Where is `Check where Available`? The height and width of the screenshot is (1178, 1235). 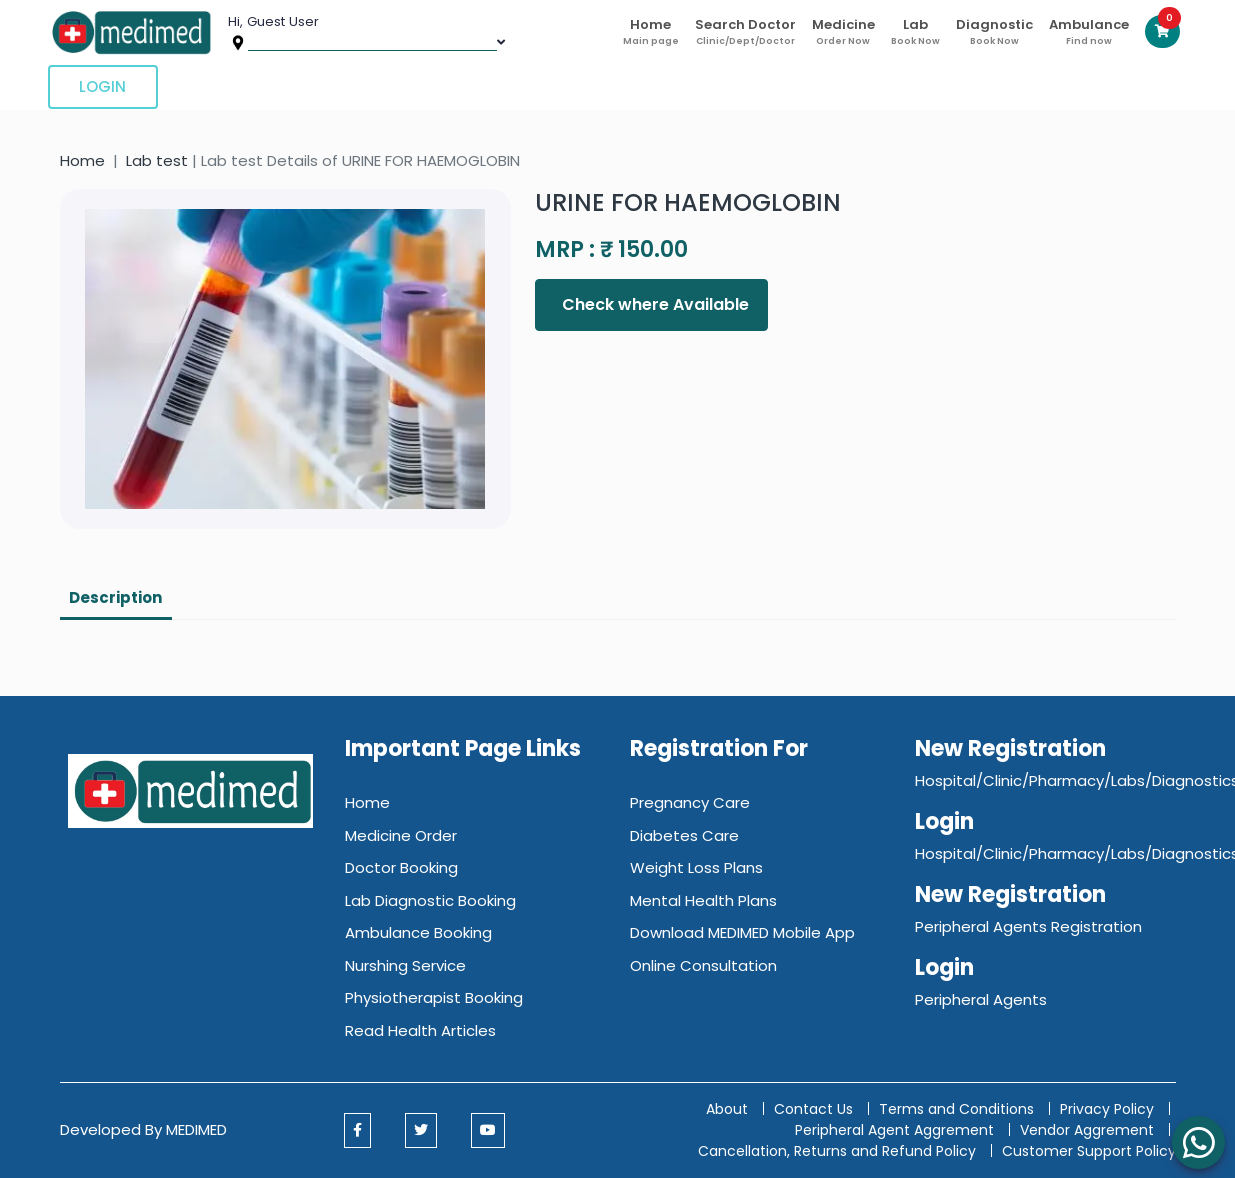 Check where Available is located at coordinates (653, 304).